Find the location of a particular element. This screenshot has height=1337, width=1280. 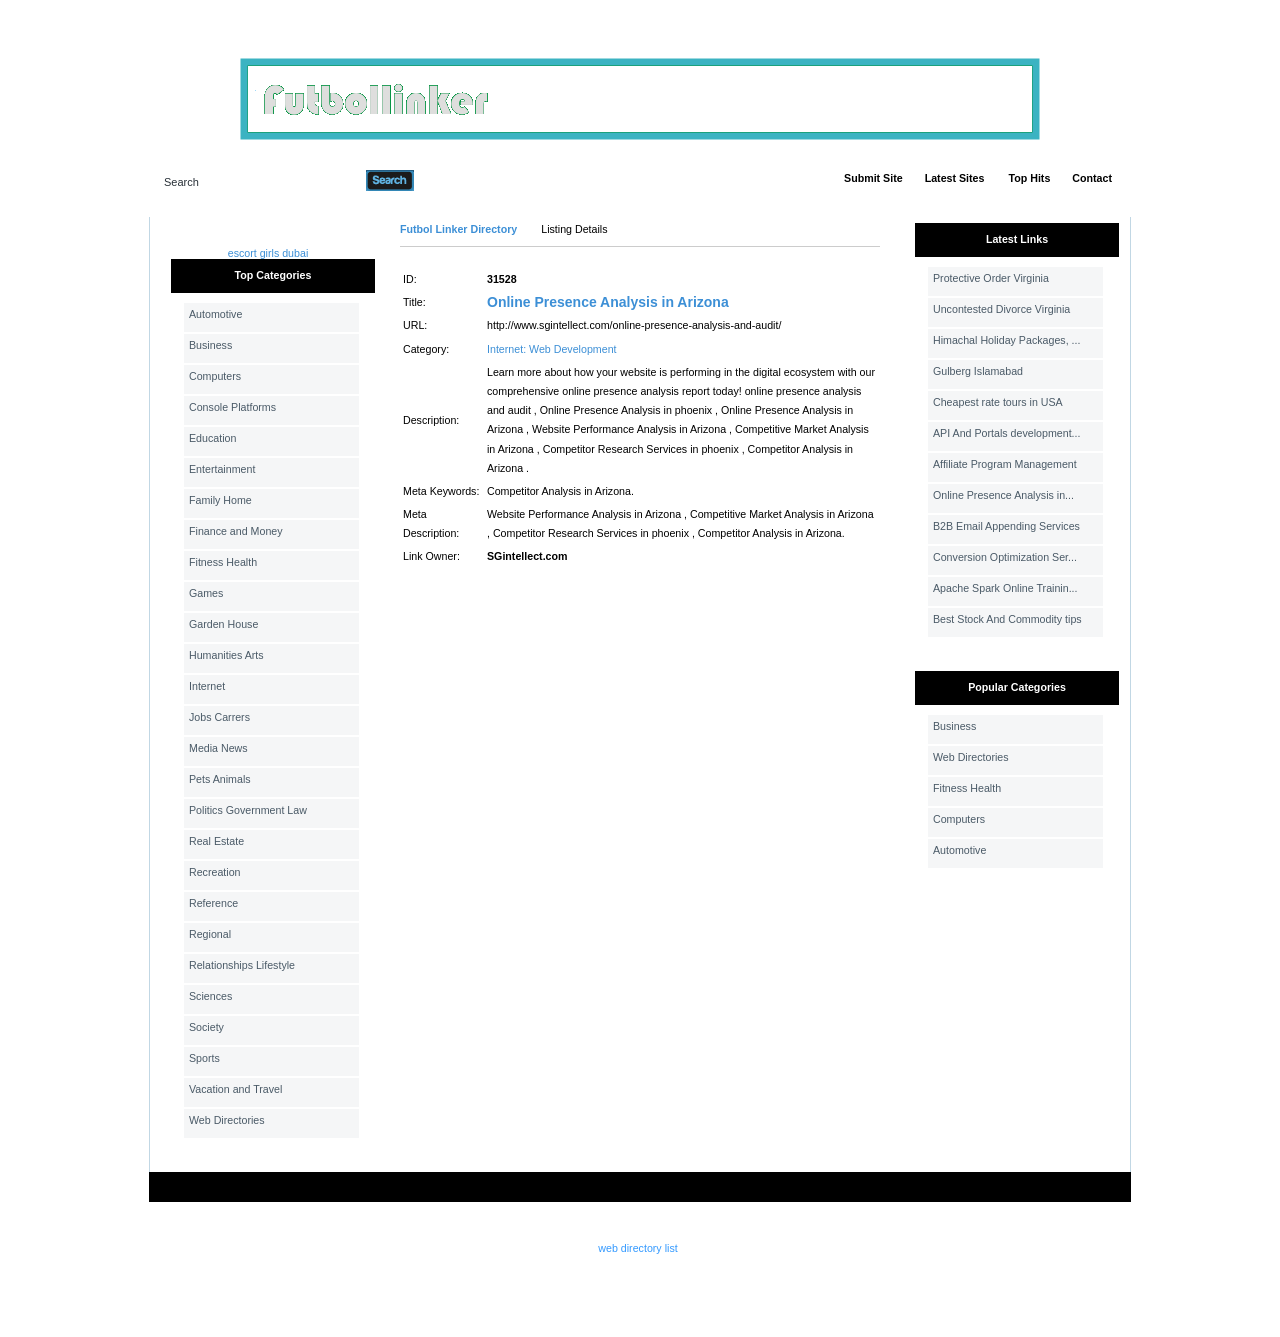

Affiliate Program Management is located at coordinates (1005, 464).